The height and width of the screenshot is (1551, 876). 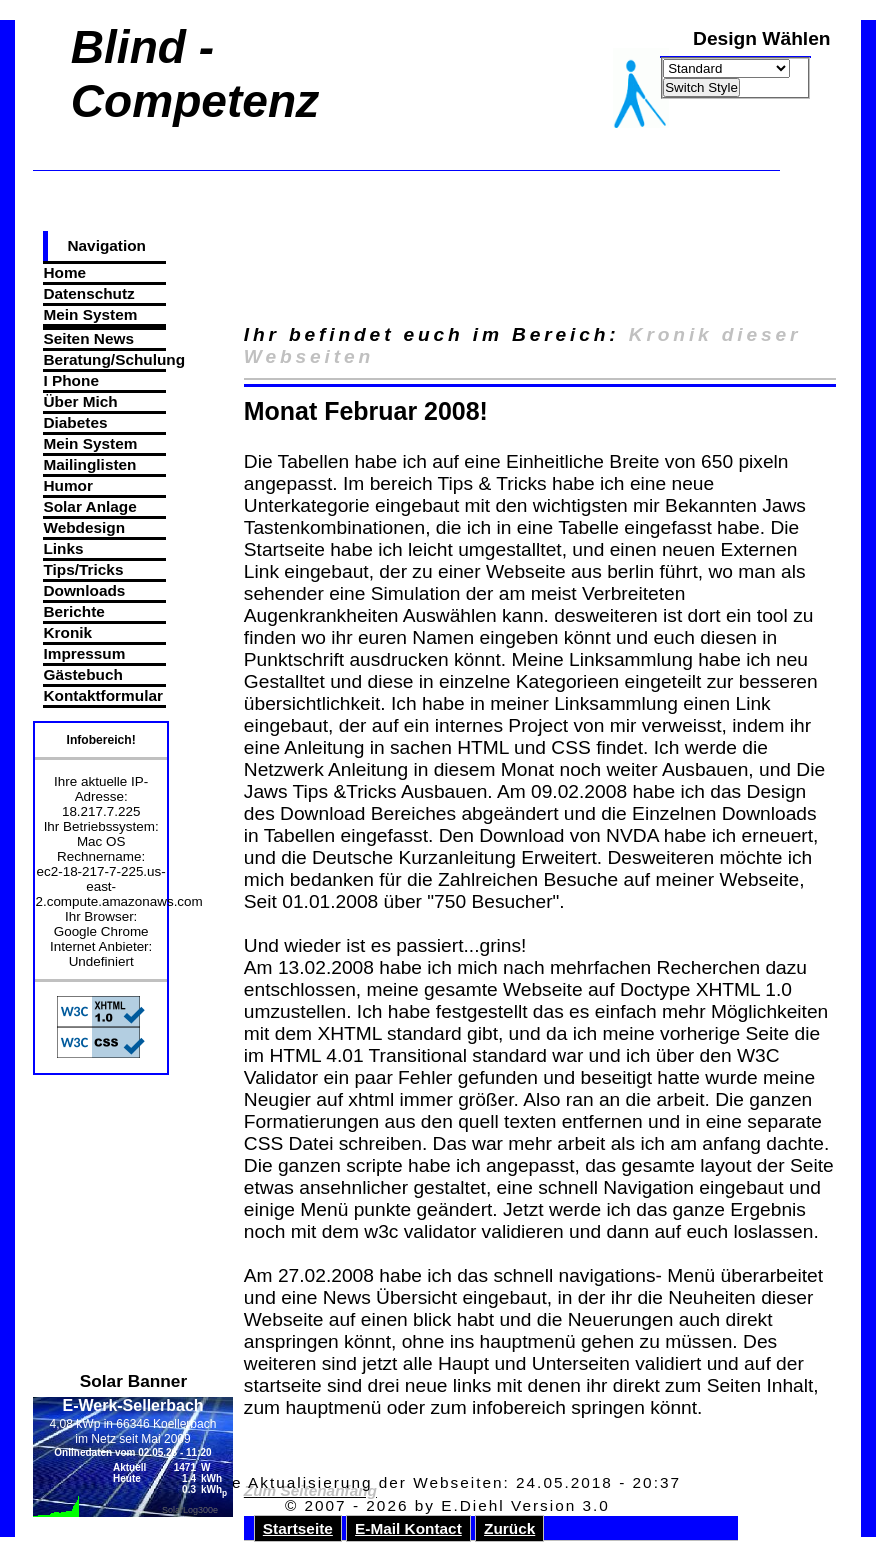 What do you see at coordinates (88, 293) in the screenshot?
I see `Datenschutz` at bounding box center [88, 293].